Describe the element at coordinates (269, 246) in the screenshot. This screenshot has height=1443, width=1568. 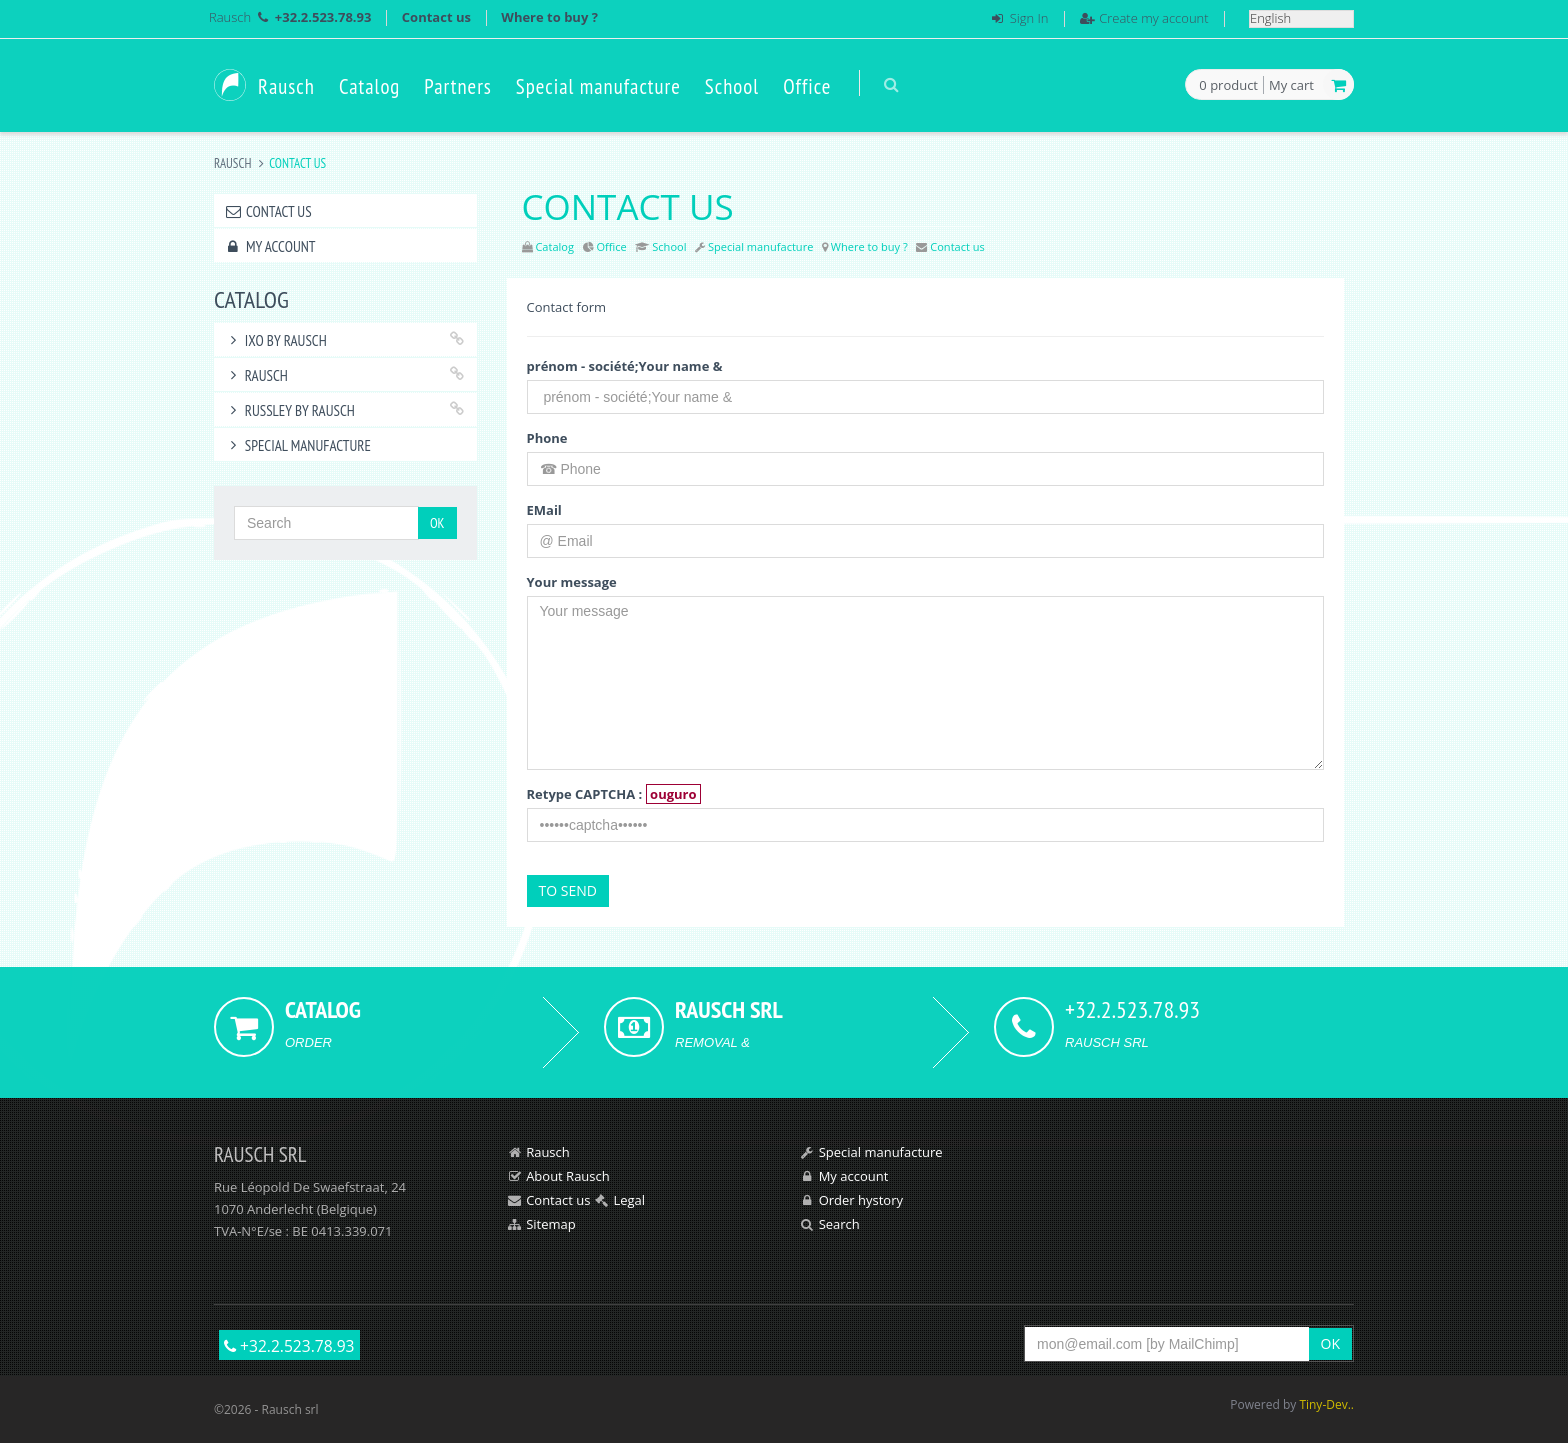
I see `My account` at that location.